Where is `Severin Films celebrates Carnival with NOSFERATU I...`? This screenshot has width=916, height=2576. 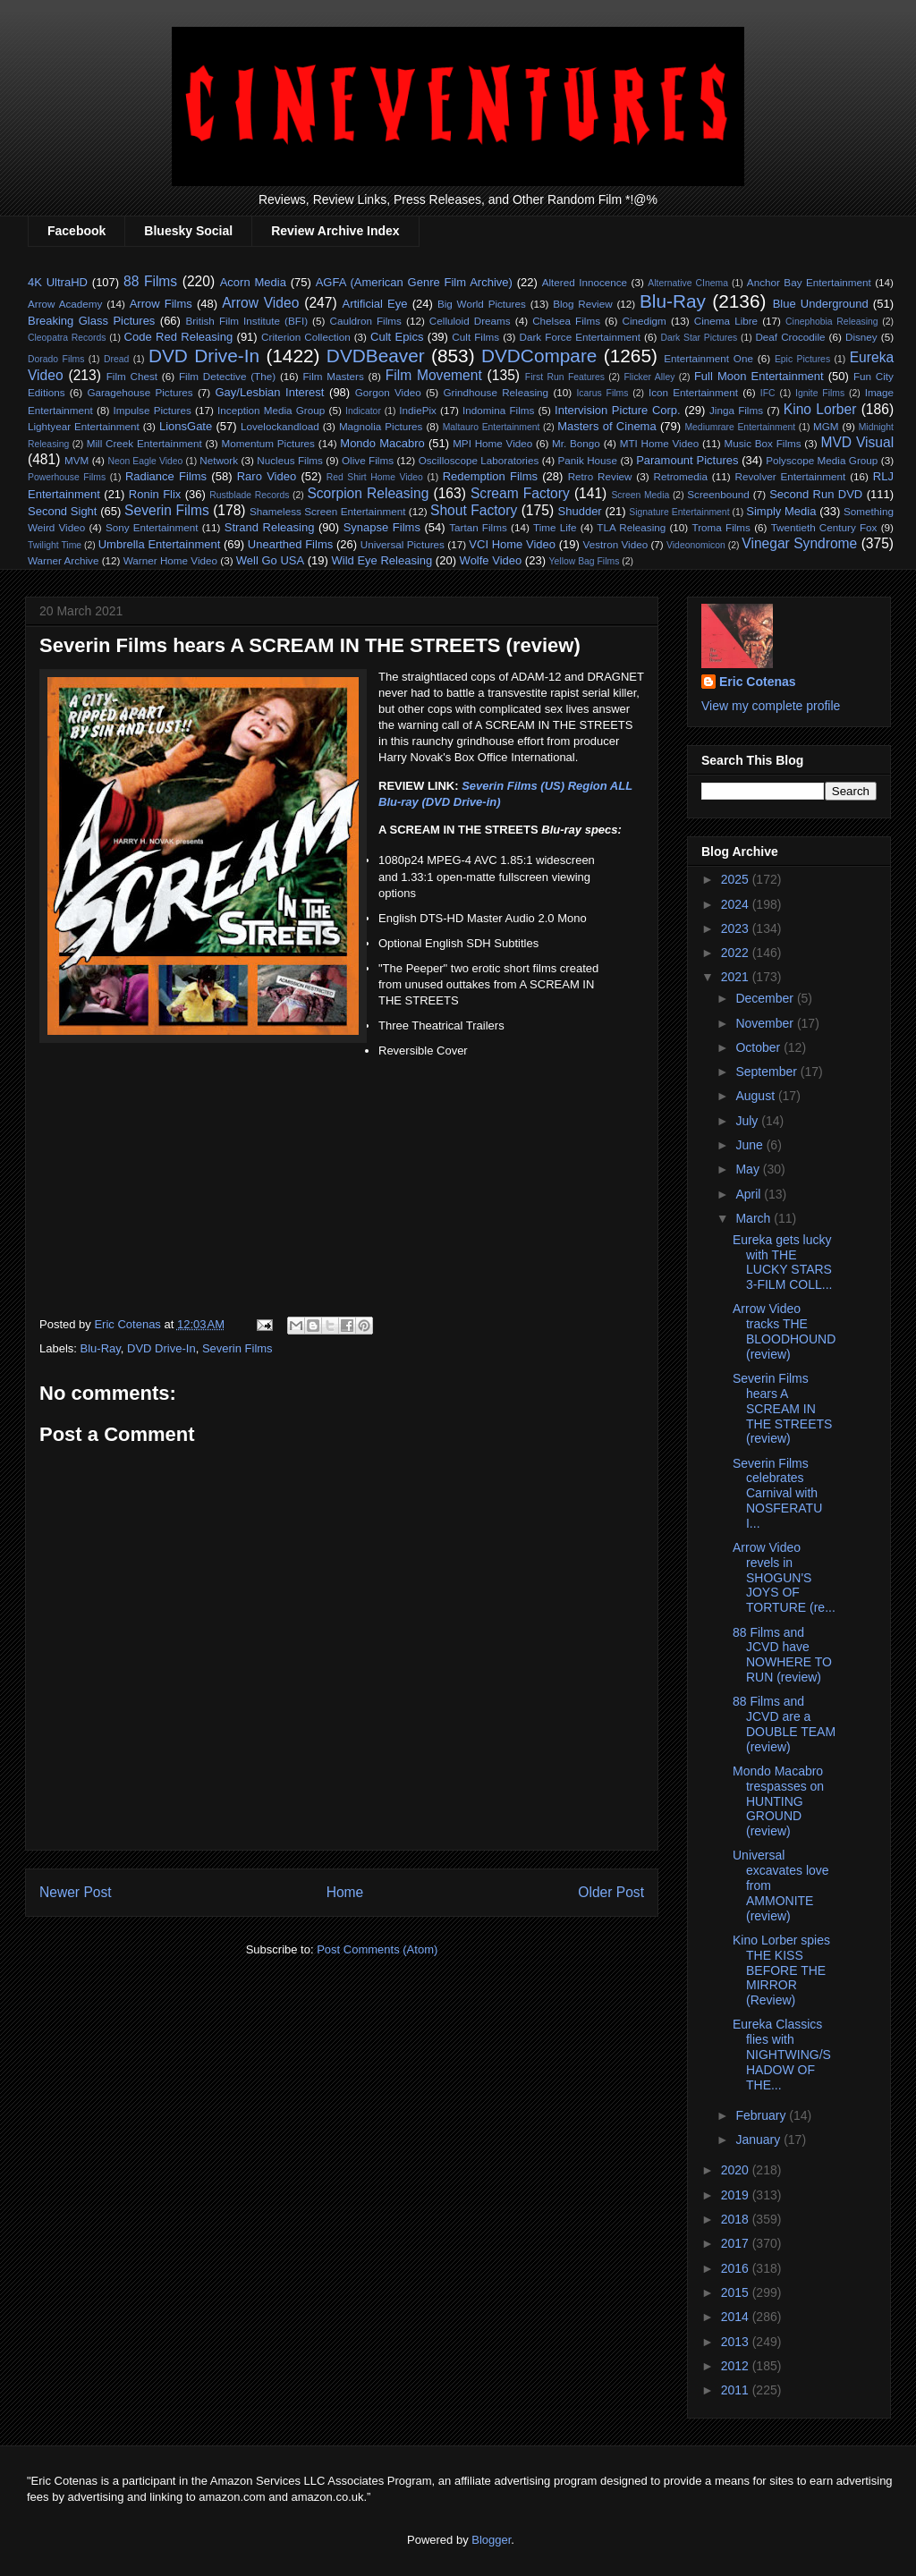 Severin Films celebrates Carnival with NOSFERATU I... is located at coordinates (777, 1493).